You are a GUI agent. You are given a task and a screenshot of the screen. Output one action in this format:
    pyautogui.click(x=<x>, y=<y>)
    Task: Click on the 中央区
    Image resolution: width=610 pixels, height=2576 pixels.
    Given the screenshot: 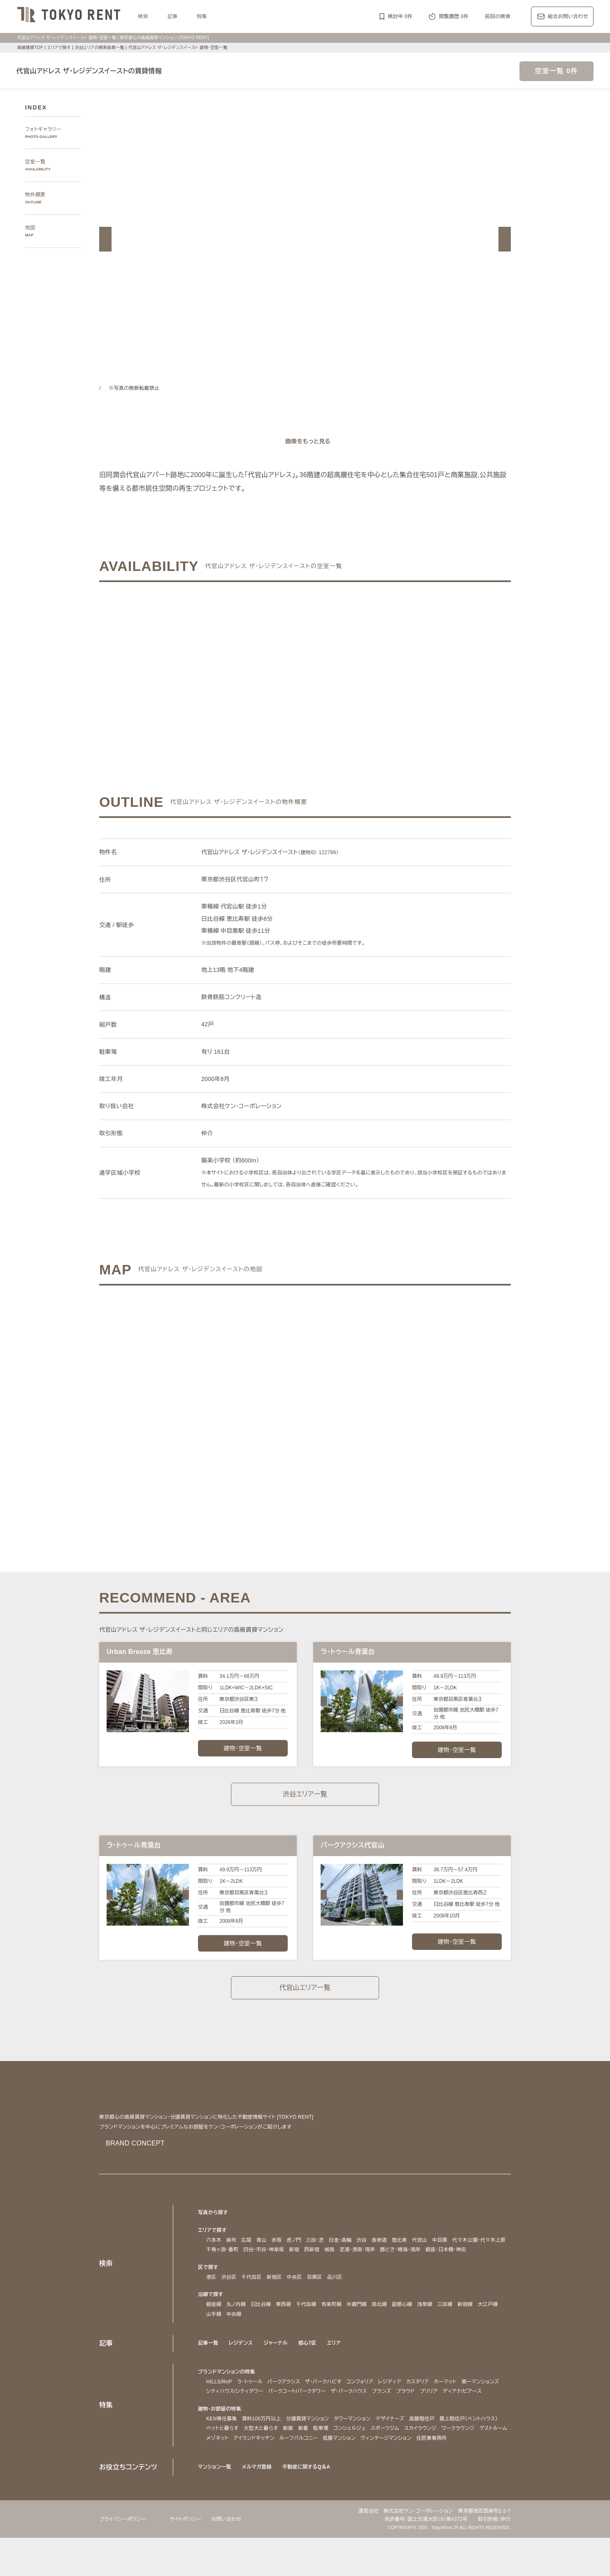 What is the action you would take?
    pyautogui.click(x=294, y=2296)
    